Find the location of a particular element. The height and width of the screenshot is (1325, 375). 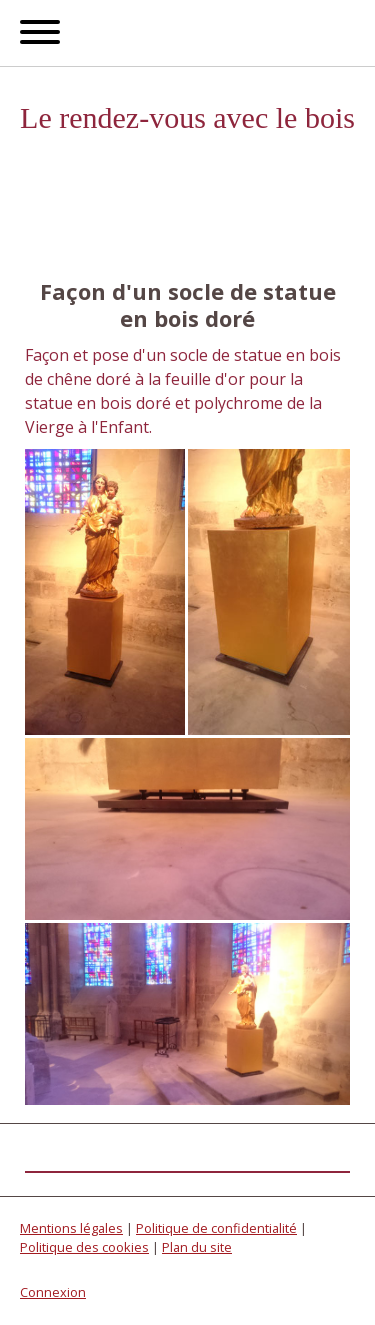

Mentions légales is located at coordinates (71, 1228).